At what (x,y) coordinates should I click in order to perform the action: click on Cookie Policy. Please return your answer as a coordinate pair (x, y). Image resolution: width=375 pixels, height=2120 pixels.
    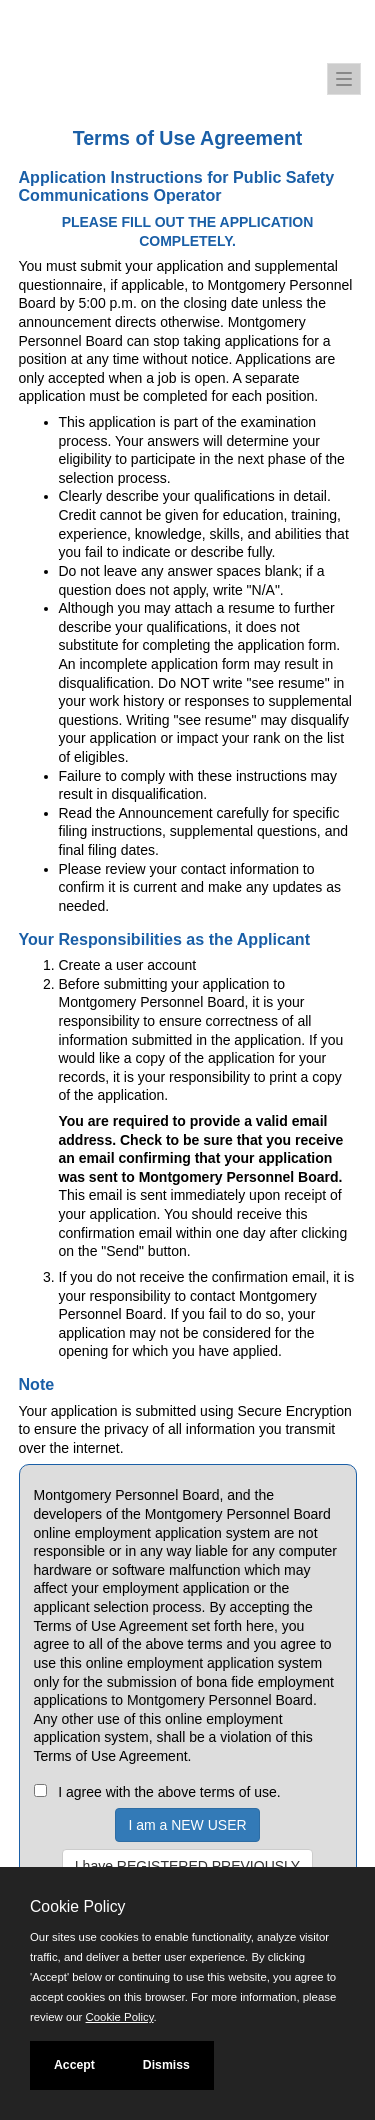
    Looking at the image, I should click on (77, 1906).